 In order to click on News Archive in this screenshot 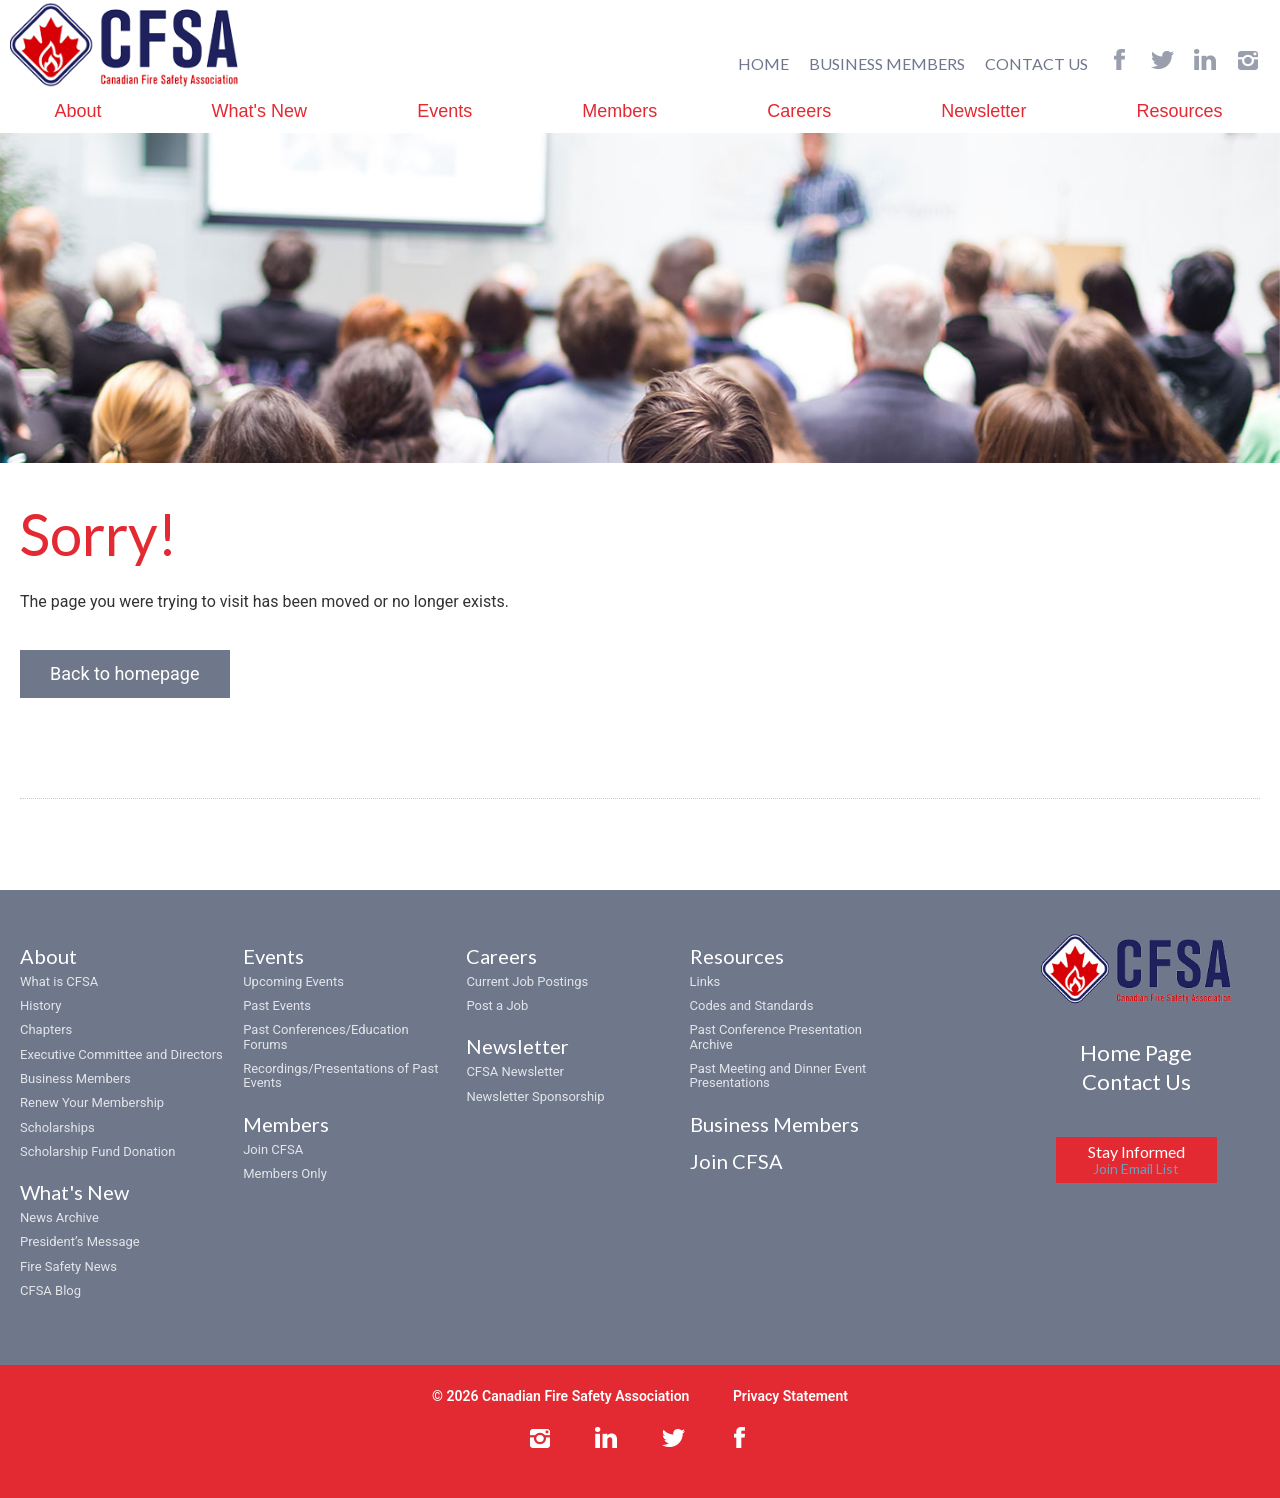, I will do `click(59, 1217)`.